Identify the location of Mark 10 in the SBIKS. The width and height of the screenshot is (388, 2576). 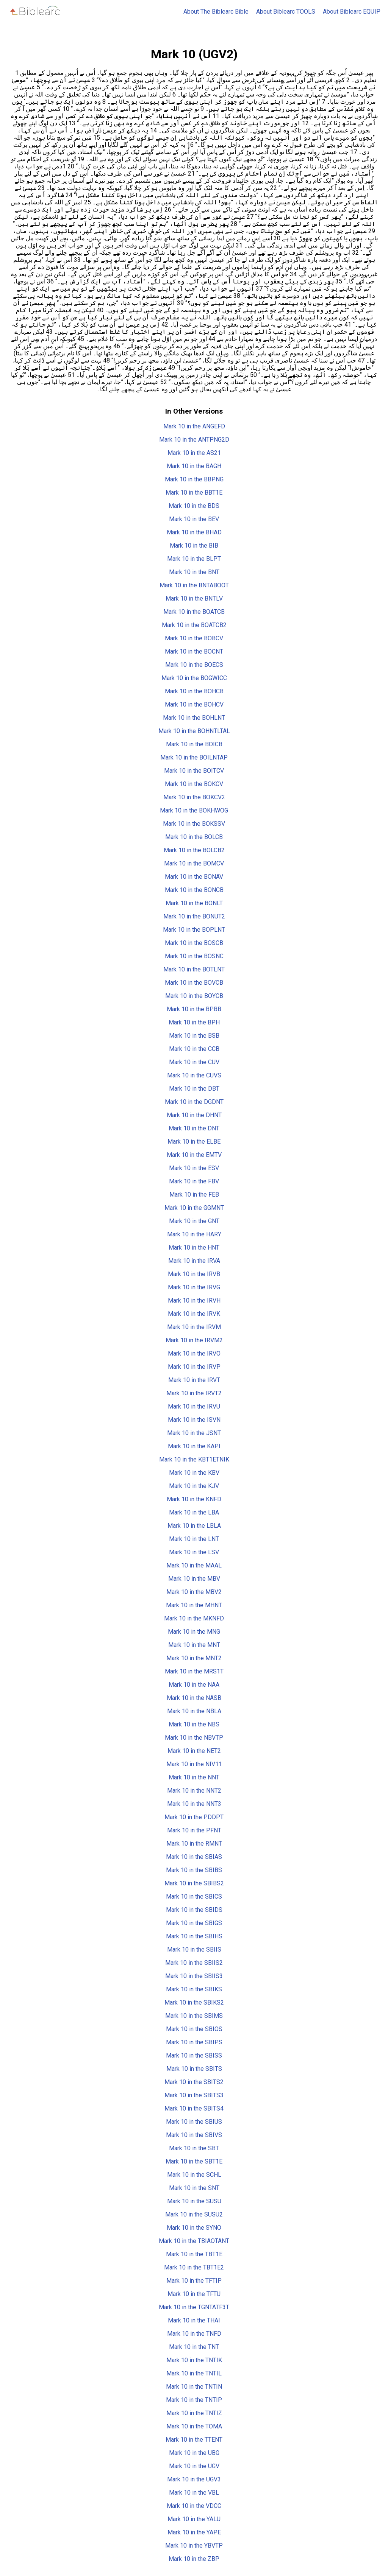
(194, 1989).